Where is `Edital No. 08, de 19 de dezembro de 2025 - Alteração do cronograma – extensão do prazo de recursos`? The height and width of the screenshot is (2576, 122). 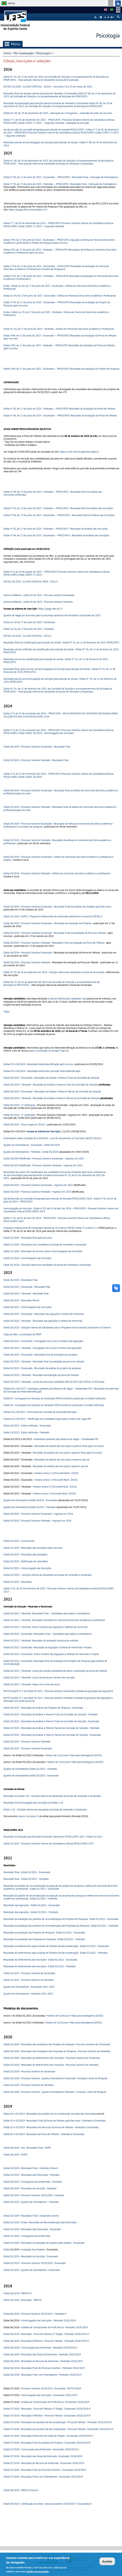
Edital No. 08, de 19 de dezembro de 2025 - Alteração do cronograma – extensão do prazo de recursos is located at coordinates (58, 113).